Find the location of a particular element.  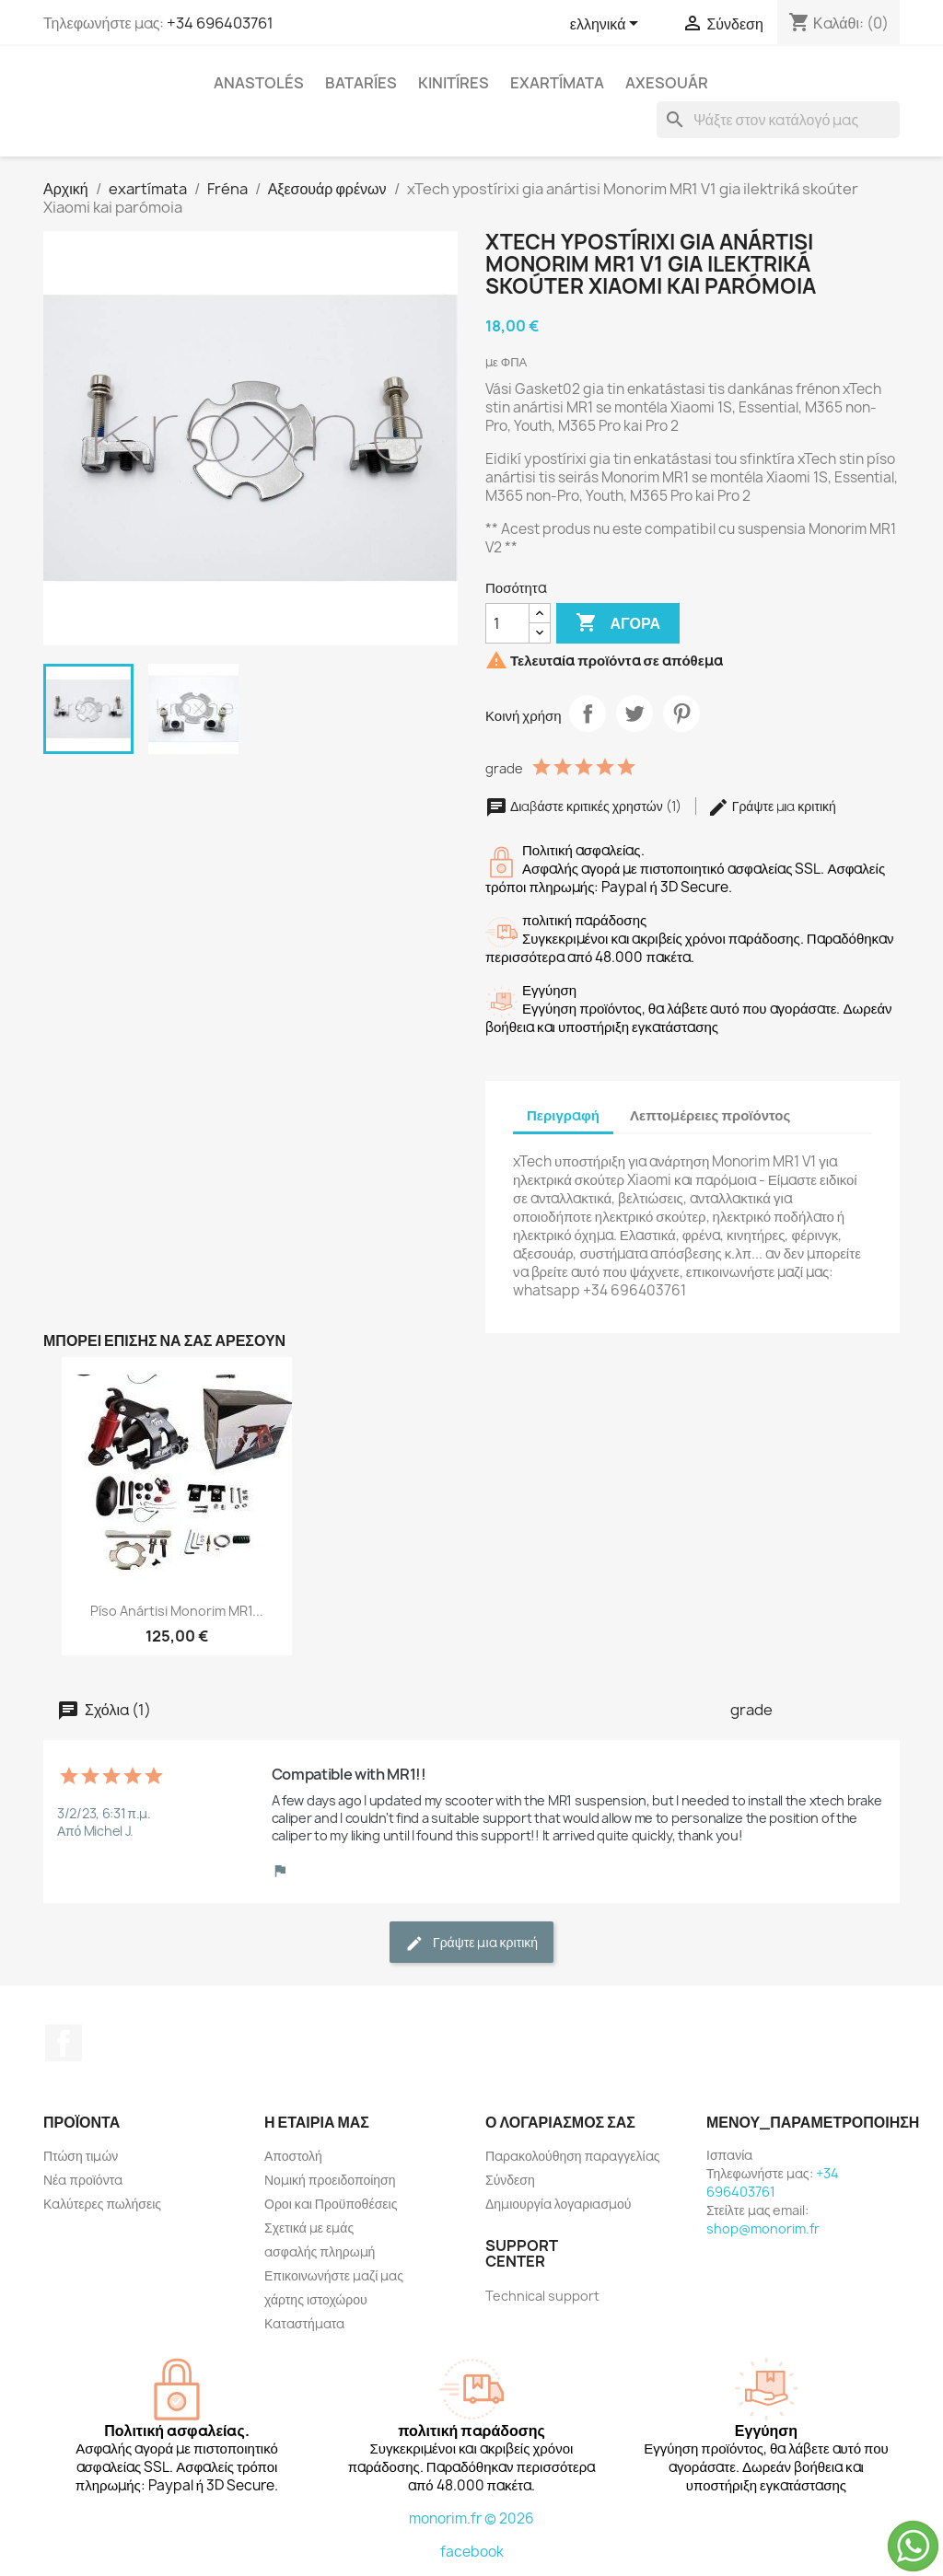

Περιγραφή [tab] is located at coordinates (563, 1115).